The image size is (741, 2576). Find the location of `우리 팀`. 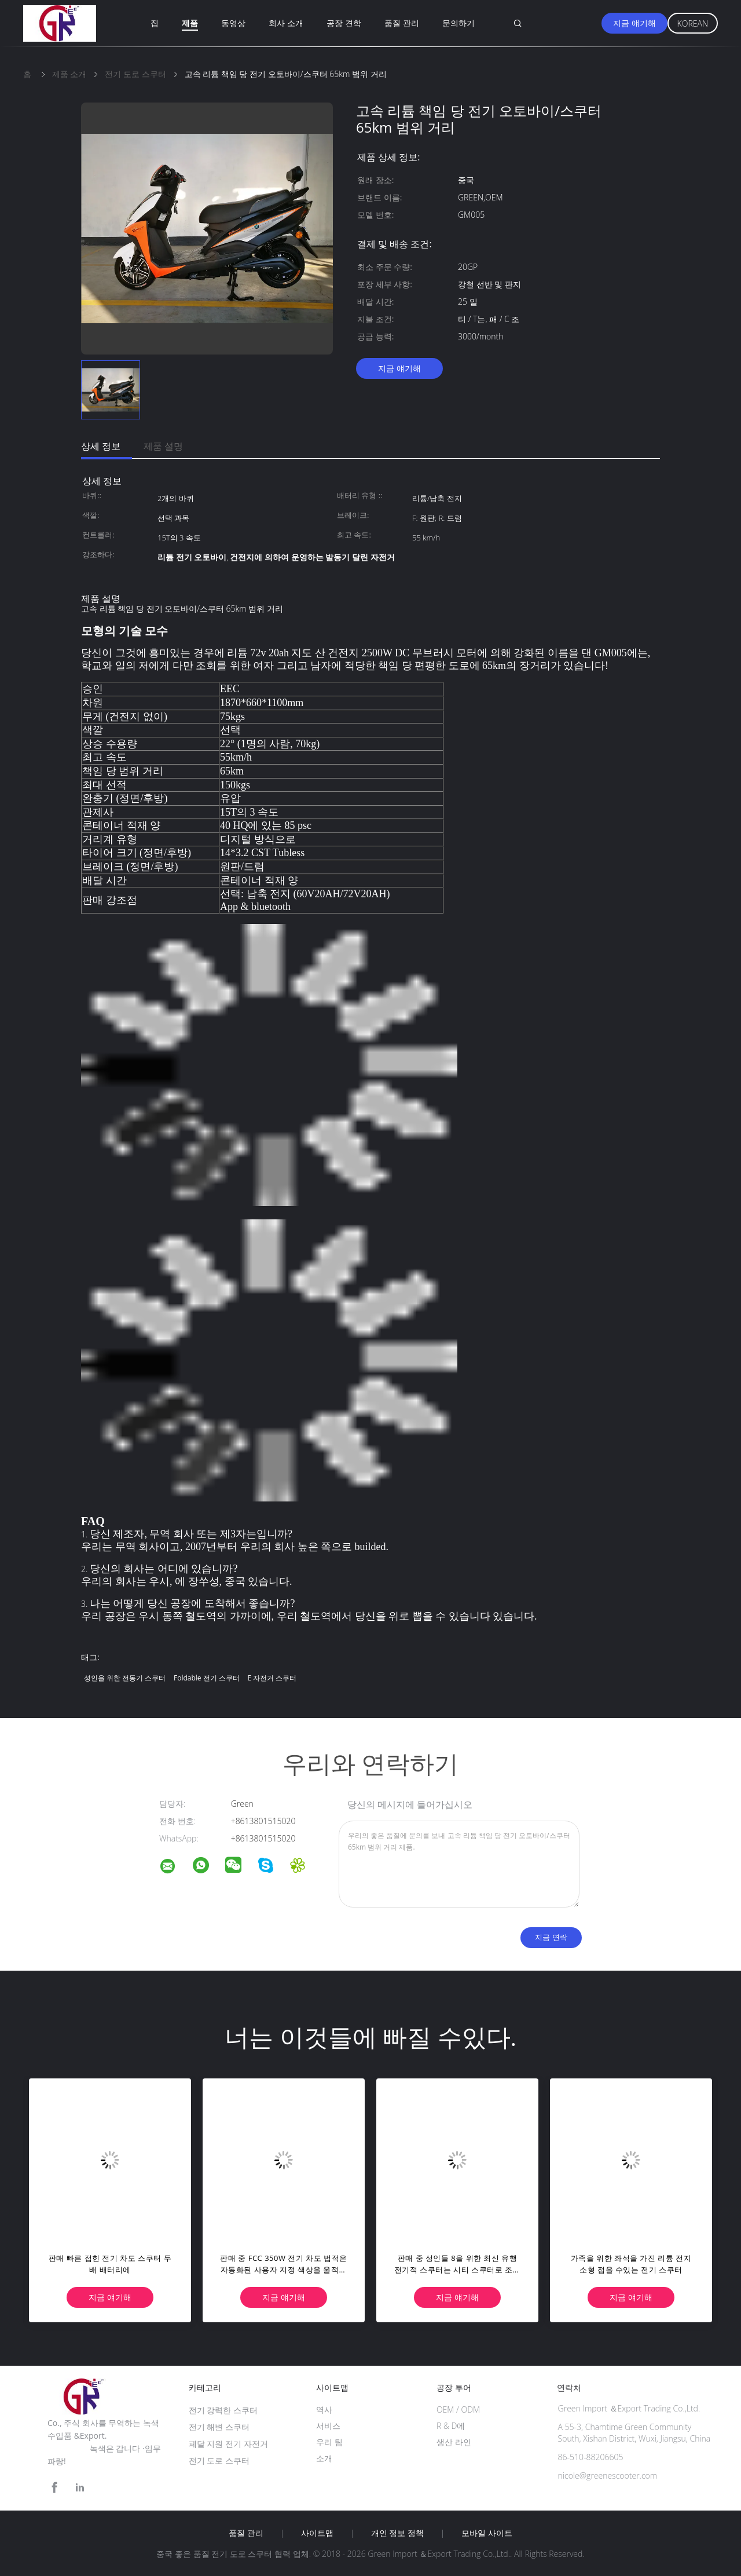

우리 팀 is located at coordinates (329, 2441).